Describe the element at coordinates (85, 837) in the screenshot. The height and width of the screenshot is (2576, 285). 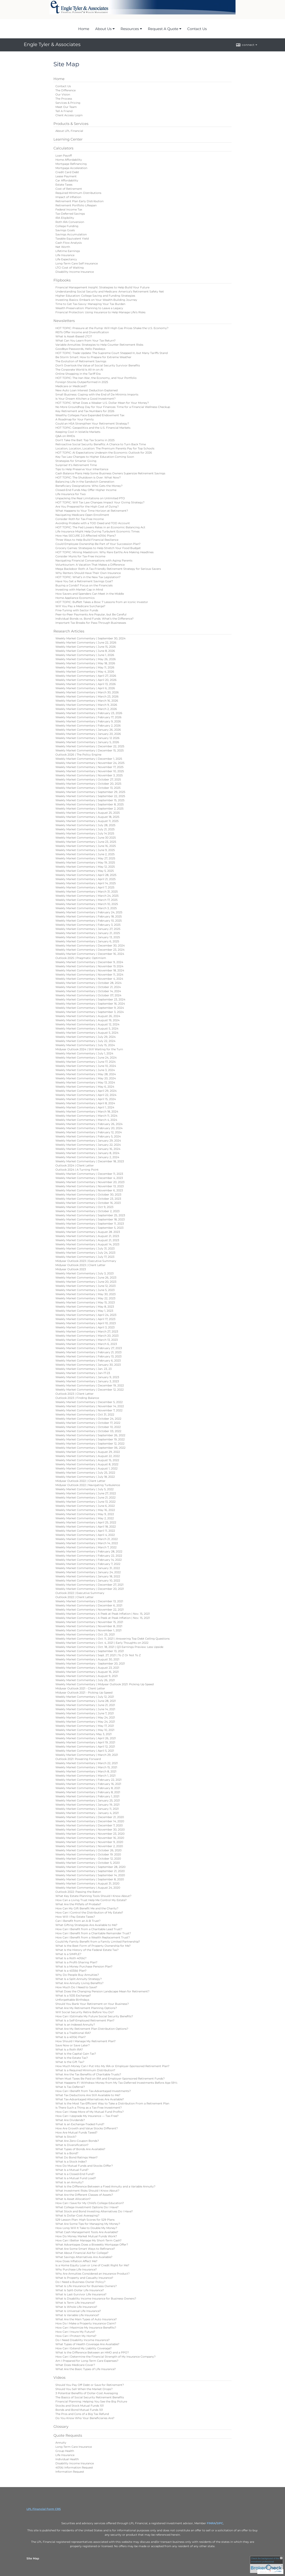
I see `Weekly Market Commentary | June 30 2025 [Weekly Market Commentary | June 30 2025 opens in a new window]` at that location.